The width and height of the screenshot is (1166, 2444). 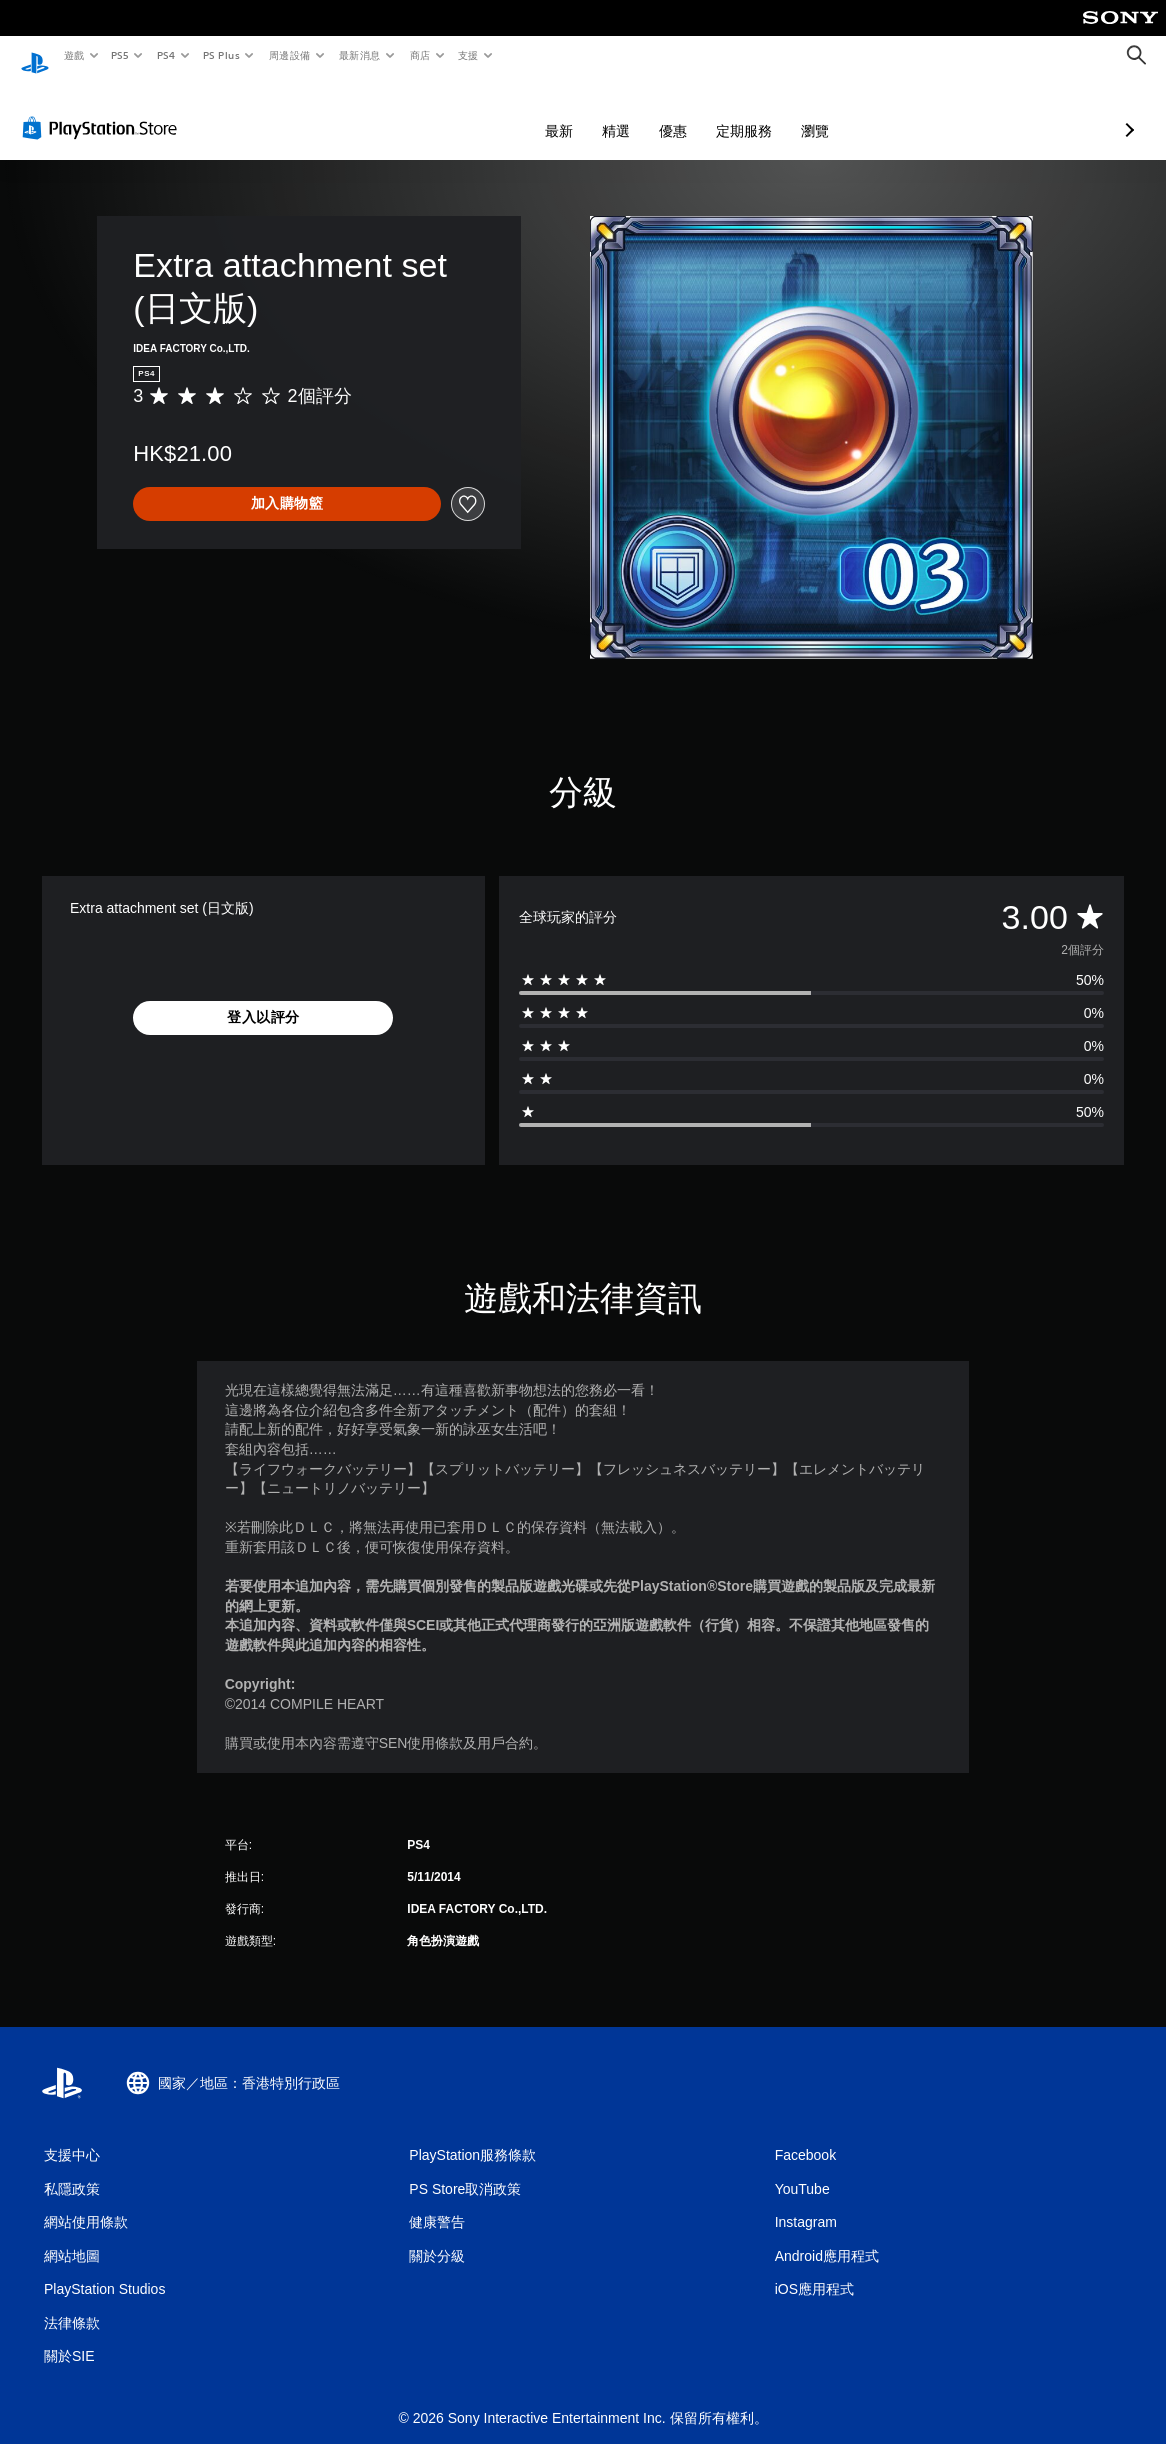 I want to click on PS4, so click(x=166, y=55).